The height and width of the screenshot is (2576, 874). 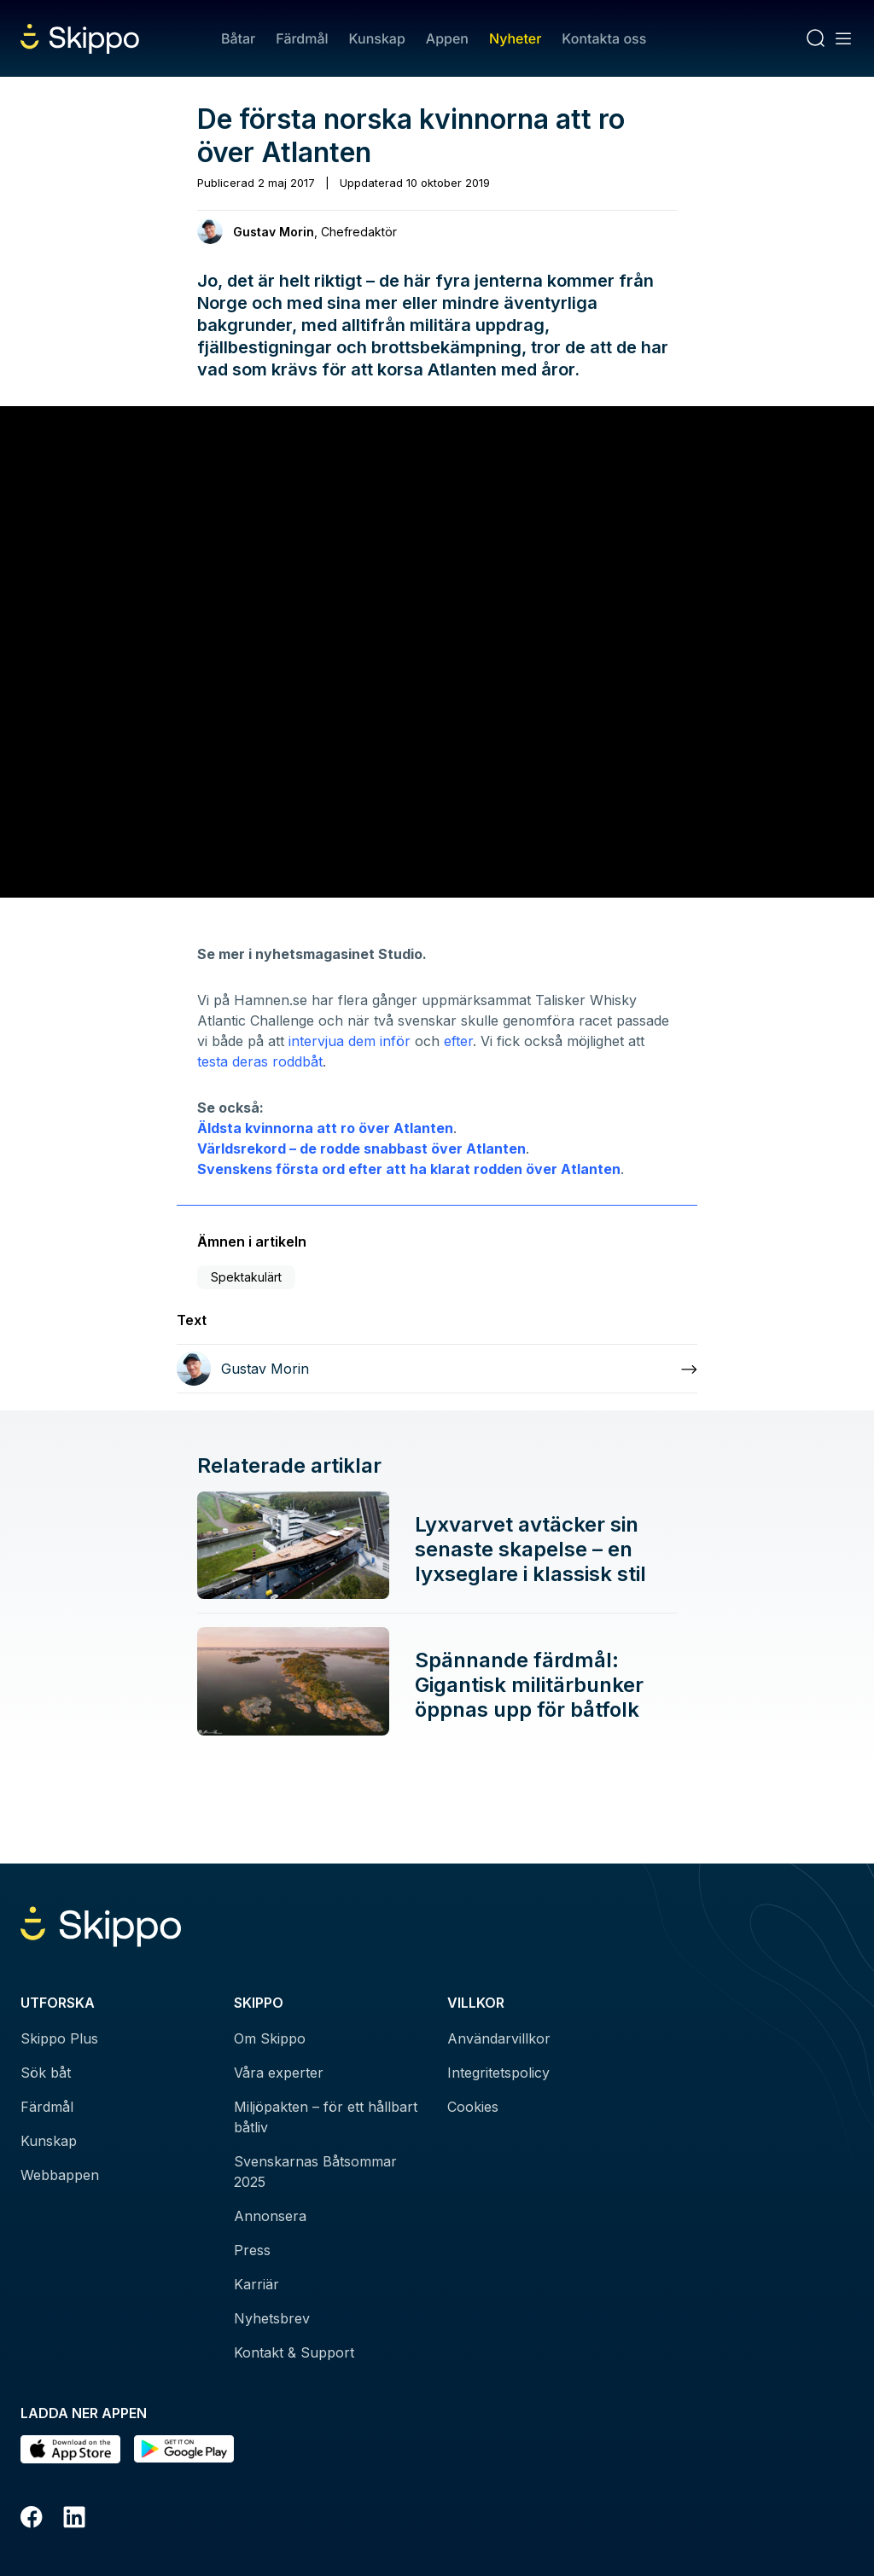 What do you see at coordinates (184, 2449) in the screenshot?
I see `[Hämta i Google Play]` at bounding box center [184, 2449].